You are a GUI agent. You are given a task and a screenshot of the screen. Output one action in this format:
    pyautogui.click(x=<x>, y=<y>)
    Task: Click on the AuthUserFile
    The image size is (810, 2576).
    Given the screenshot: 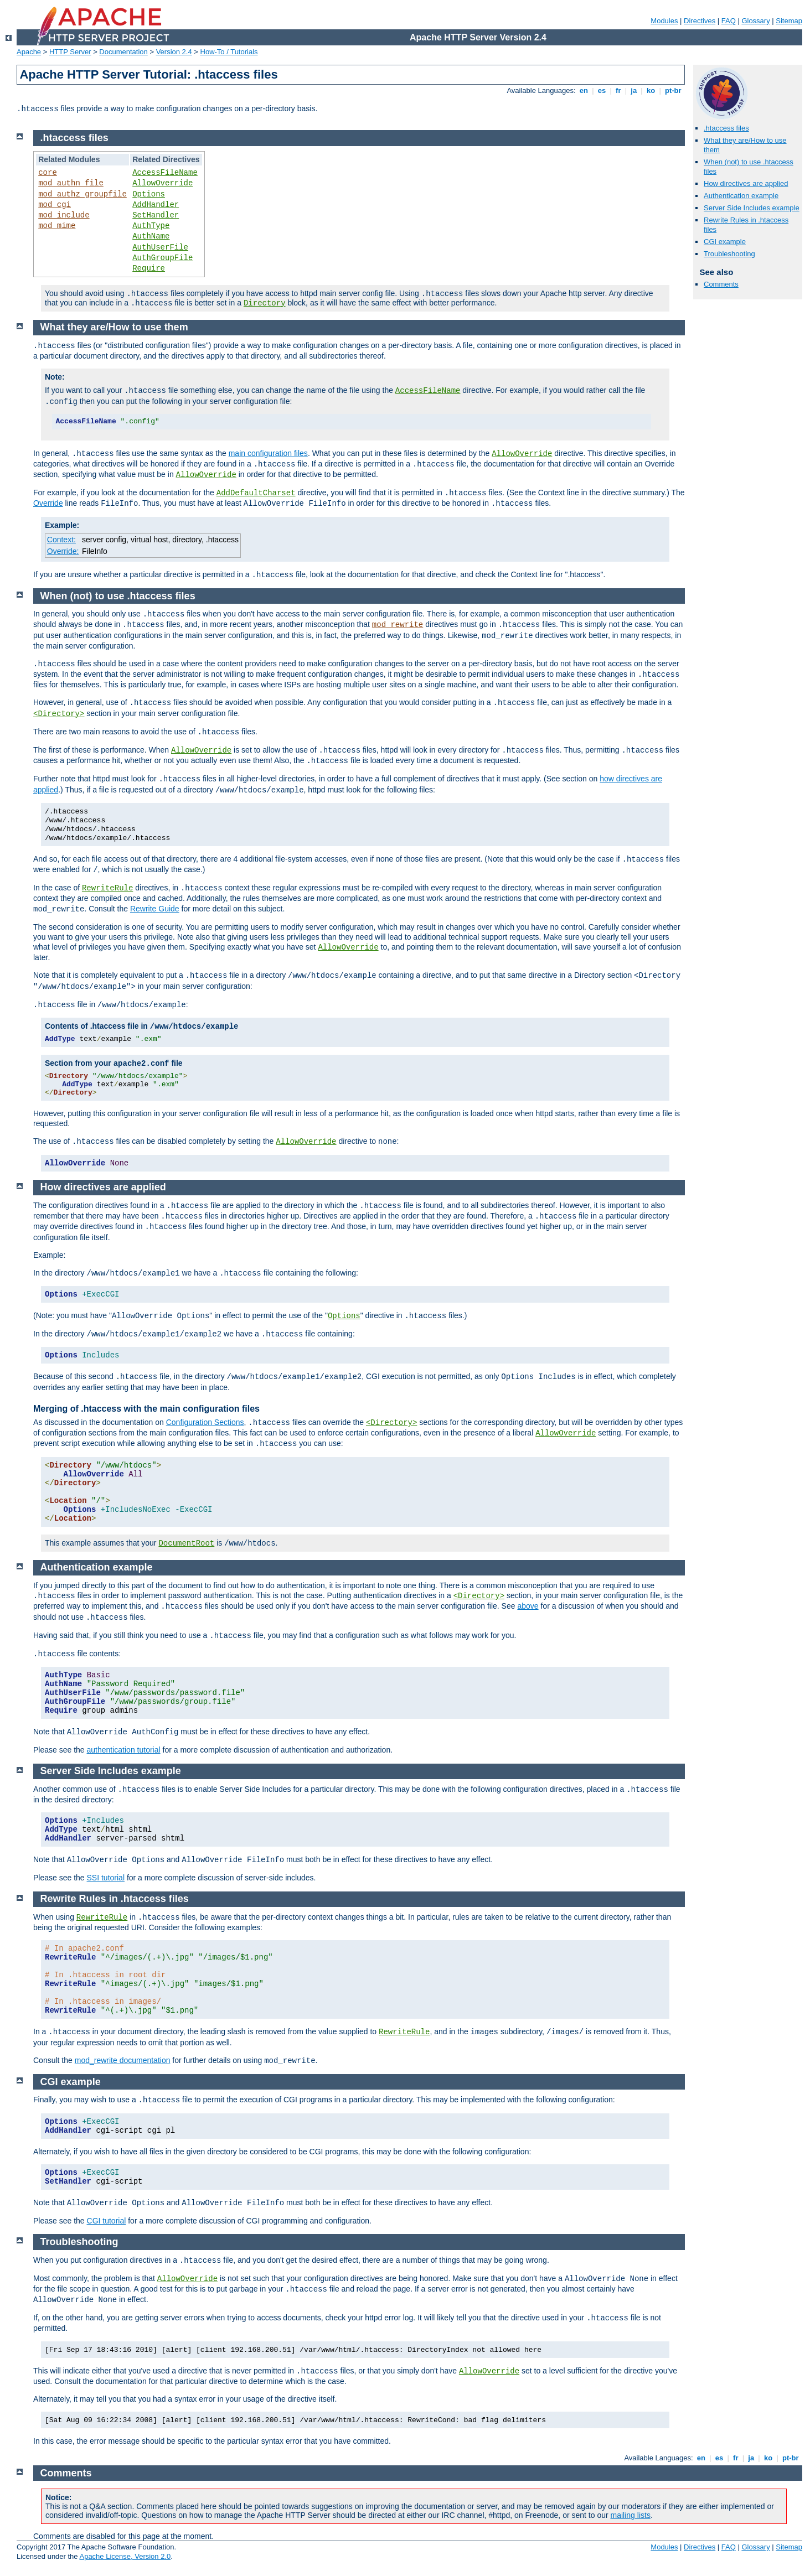 What is the action you would take?
    pyautogui.click(x=160, y=247)
    